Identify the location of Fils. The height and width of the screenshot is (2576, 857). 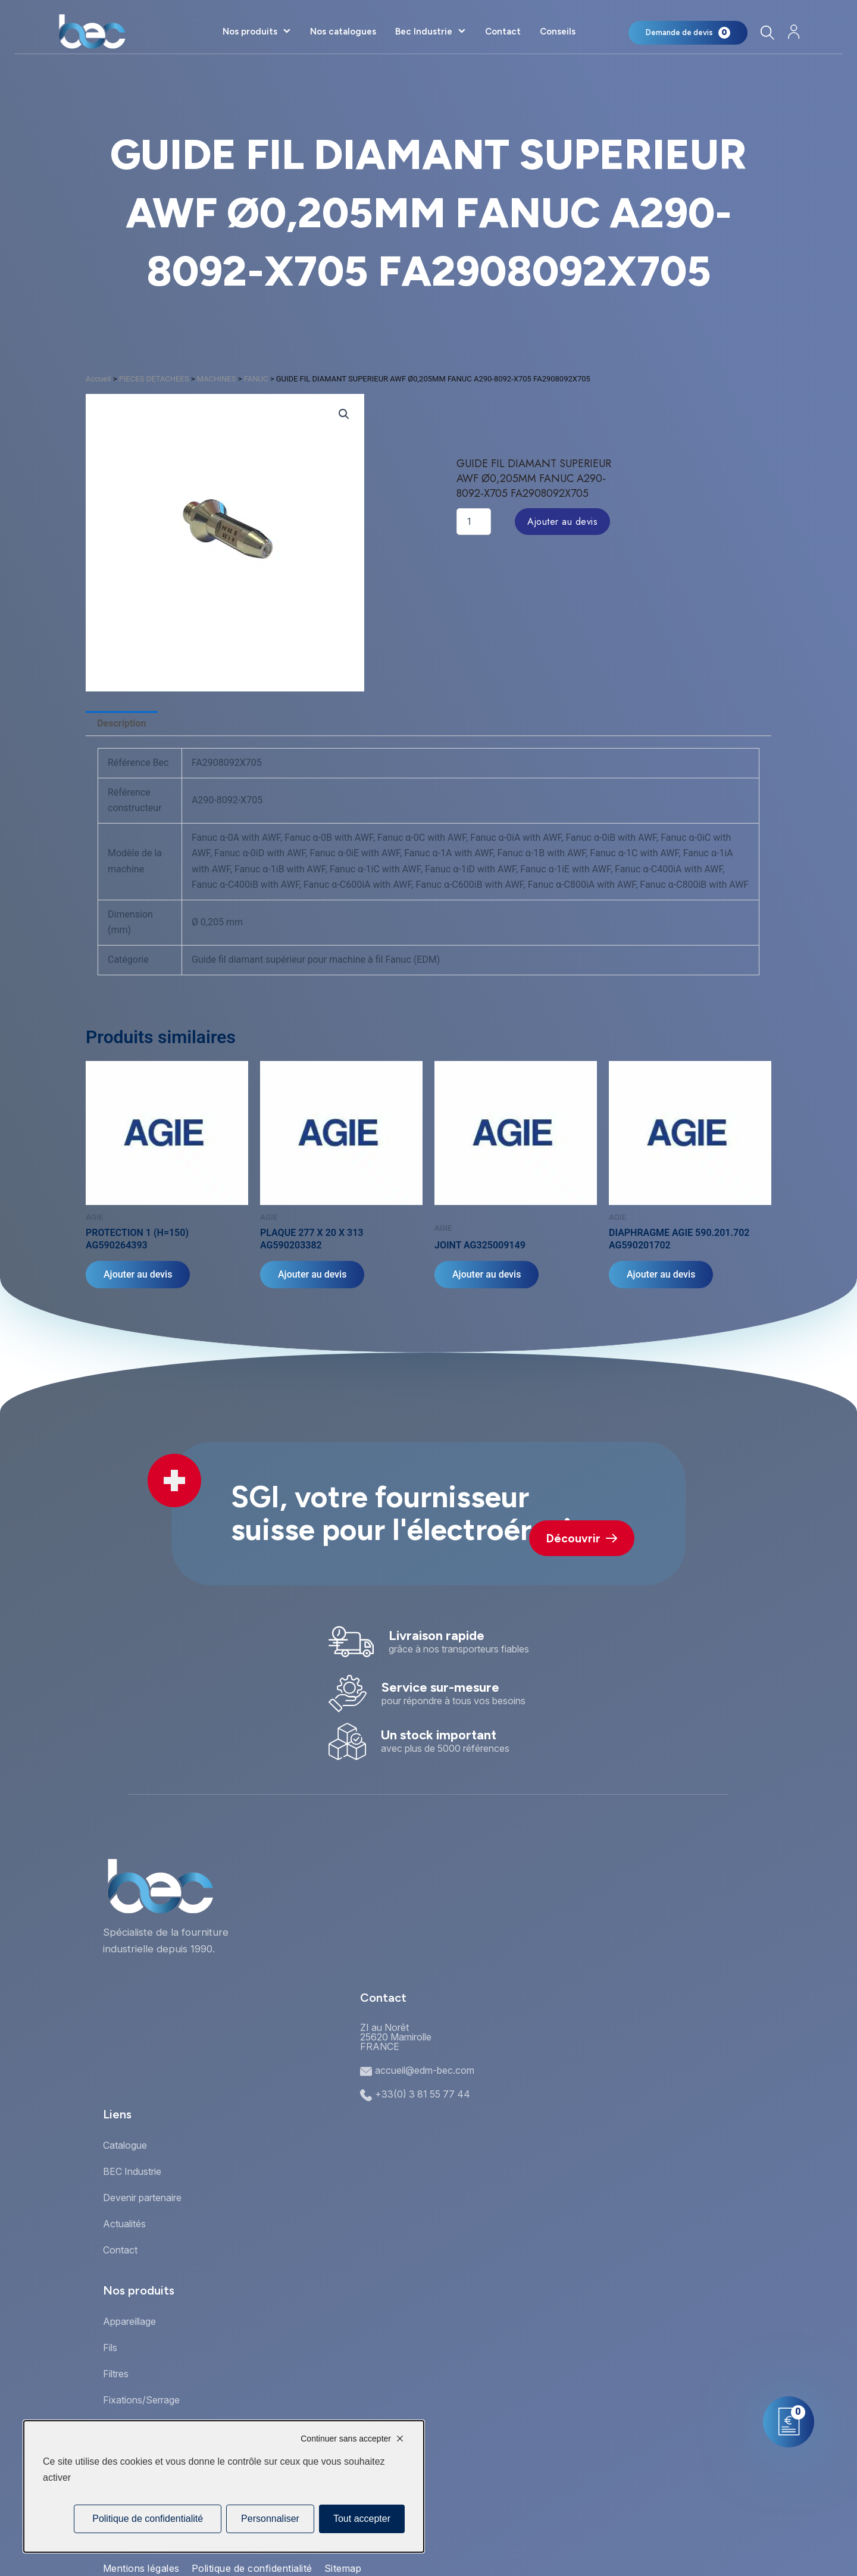
(110, 2347).